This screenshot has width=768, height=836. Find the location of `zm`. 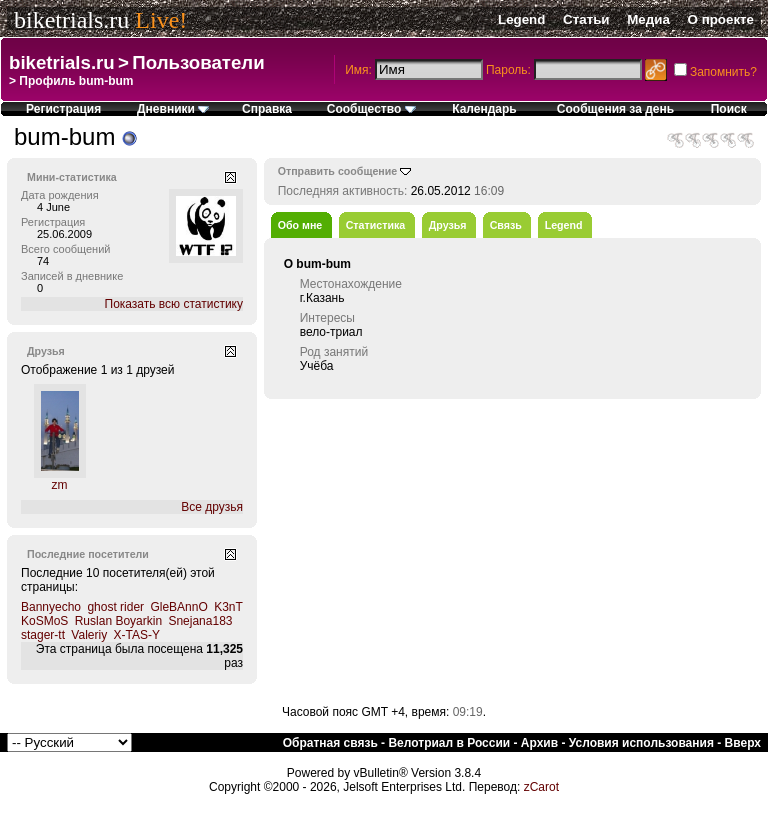

zm is located at coordinates (60, 485).